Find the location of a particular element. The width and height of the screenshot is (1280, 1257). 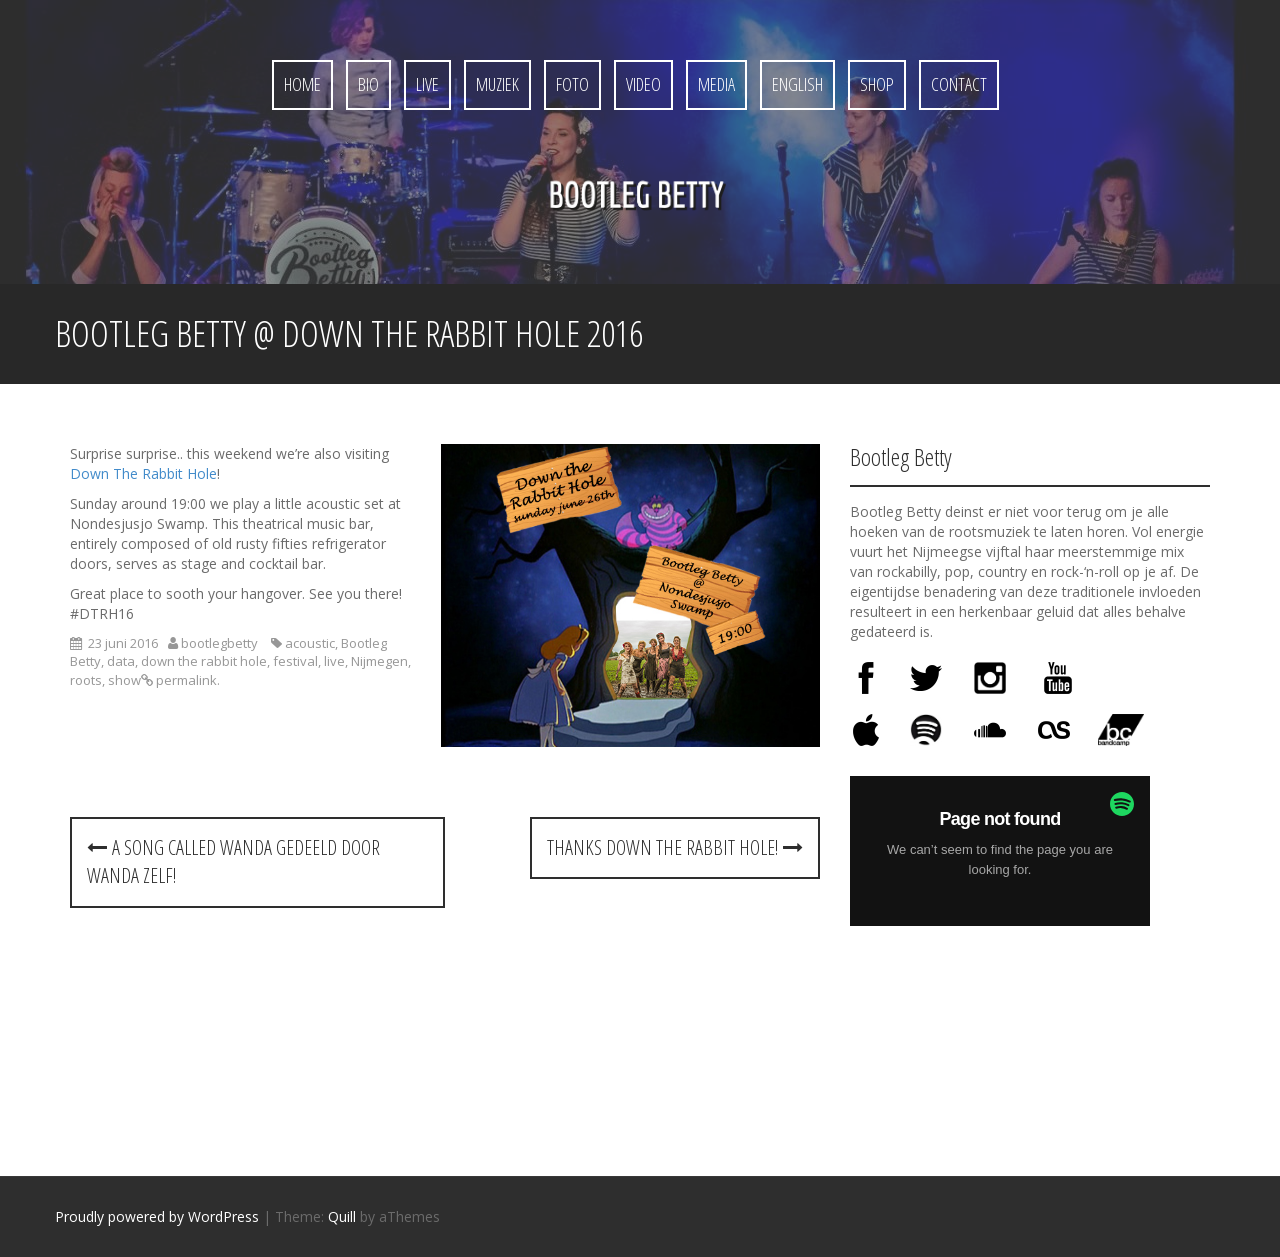

Contact is located at coordinates (959, 84).